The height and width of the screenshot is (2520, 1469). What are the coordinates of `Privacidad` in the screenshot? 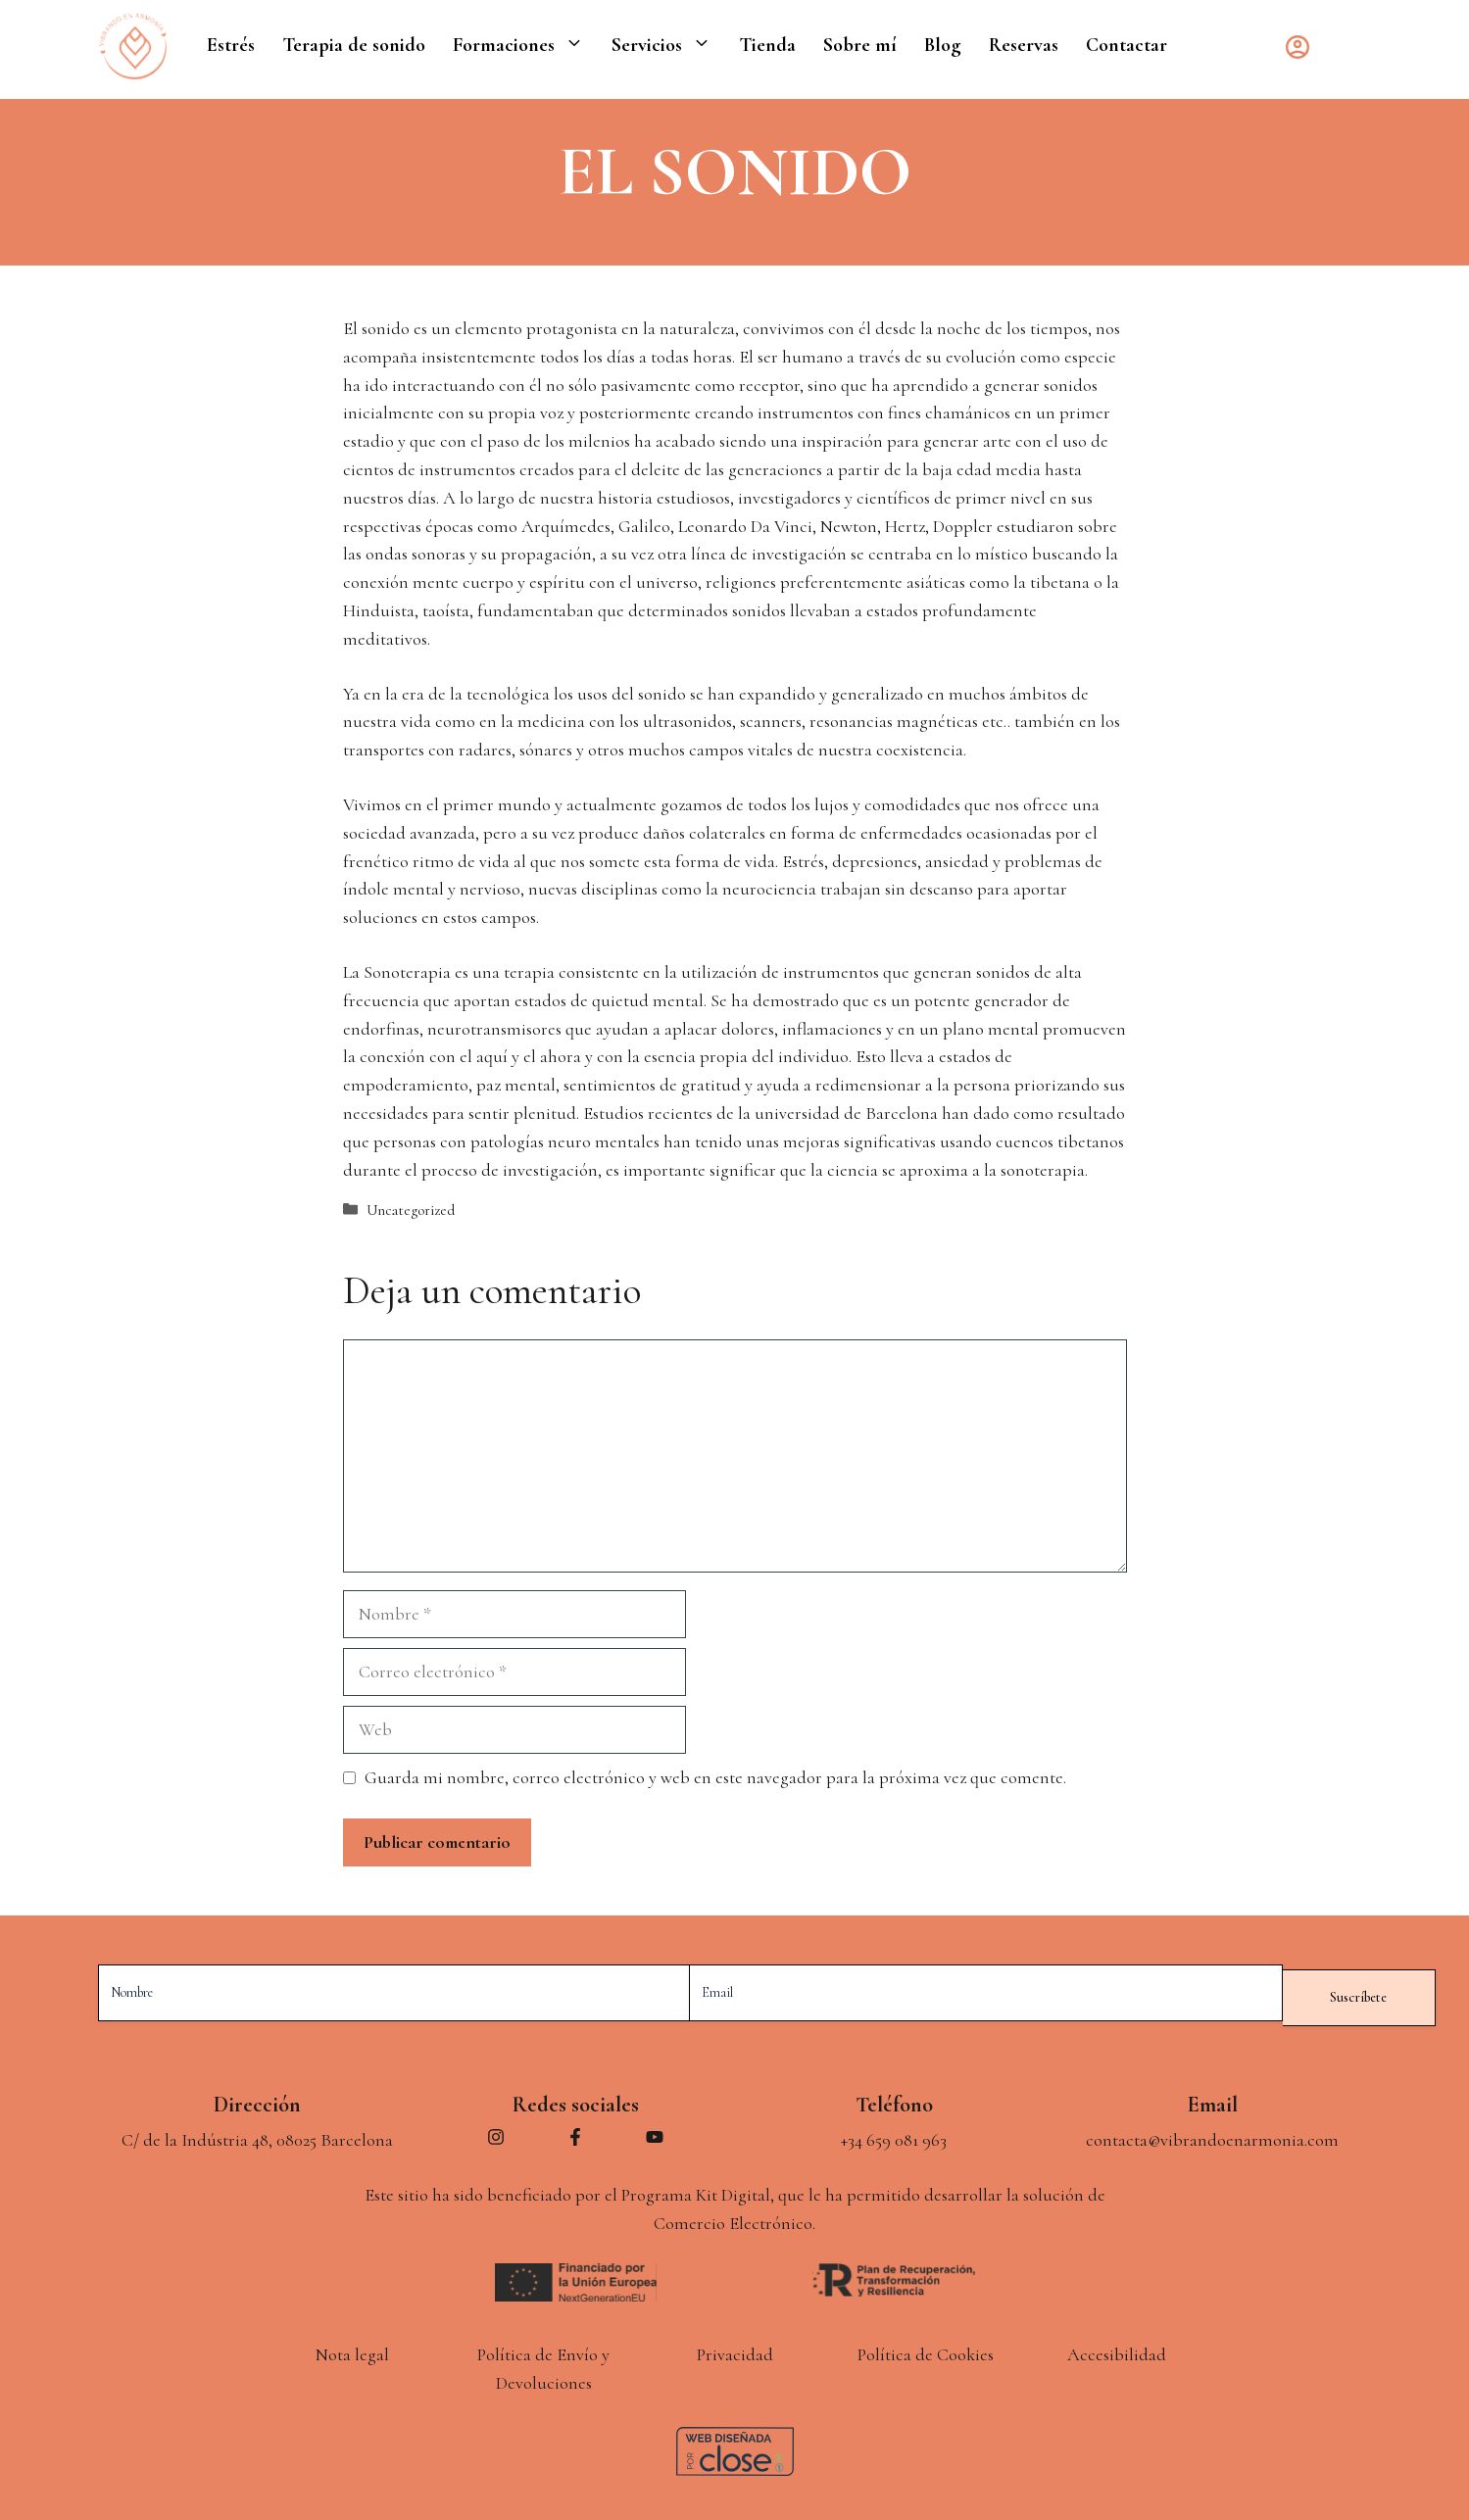 It's located at (735, 2350).